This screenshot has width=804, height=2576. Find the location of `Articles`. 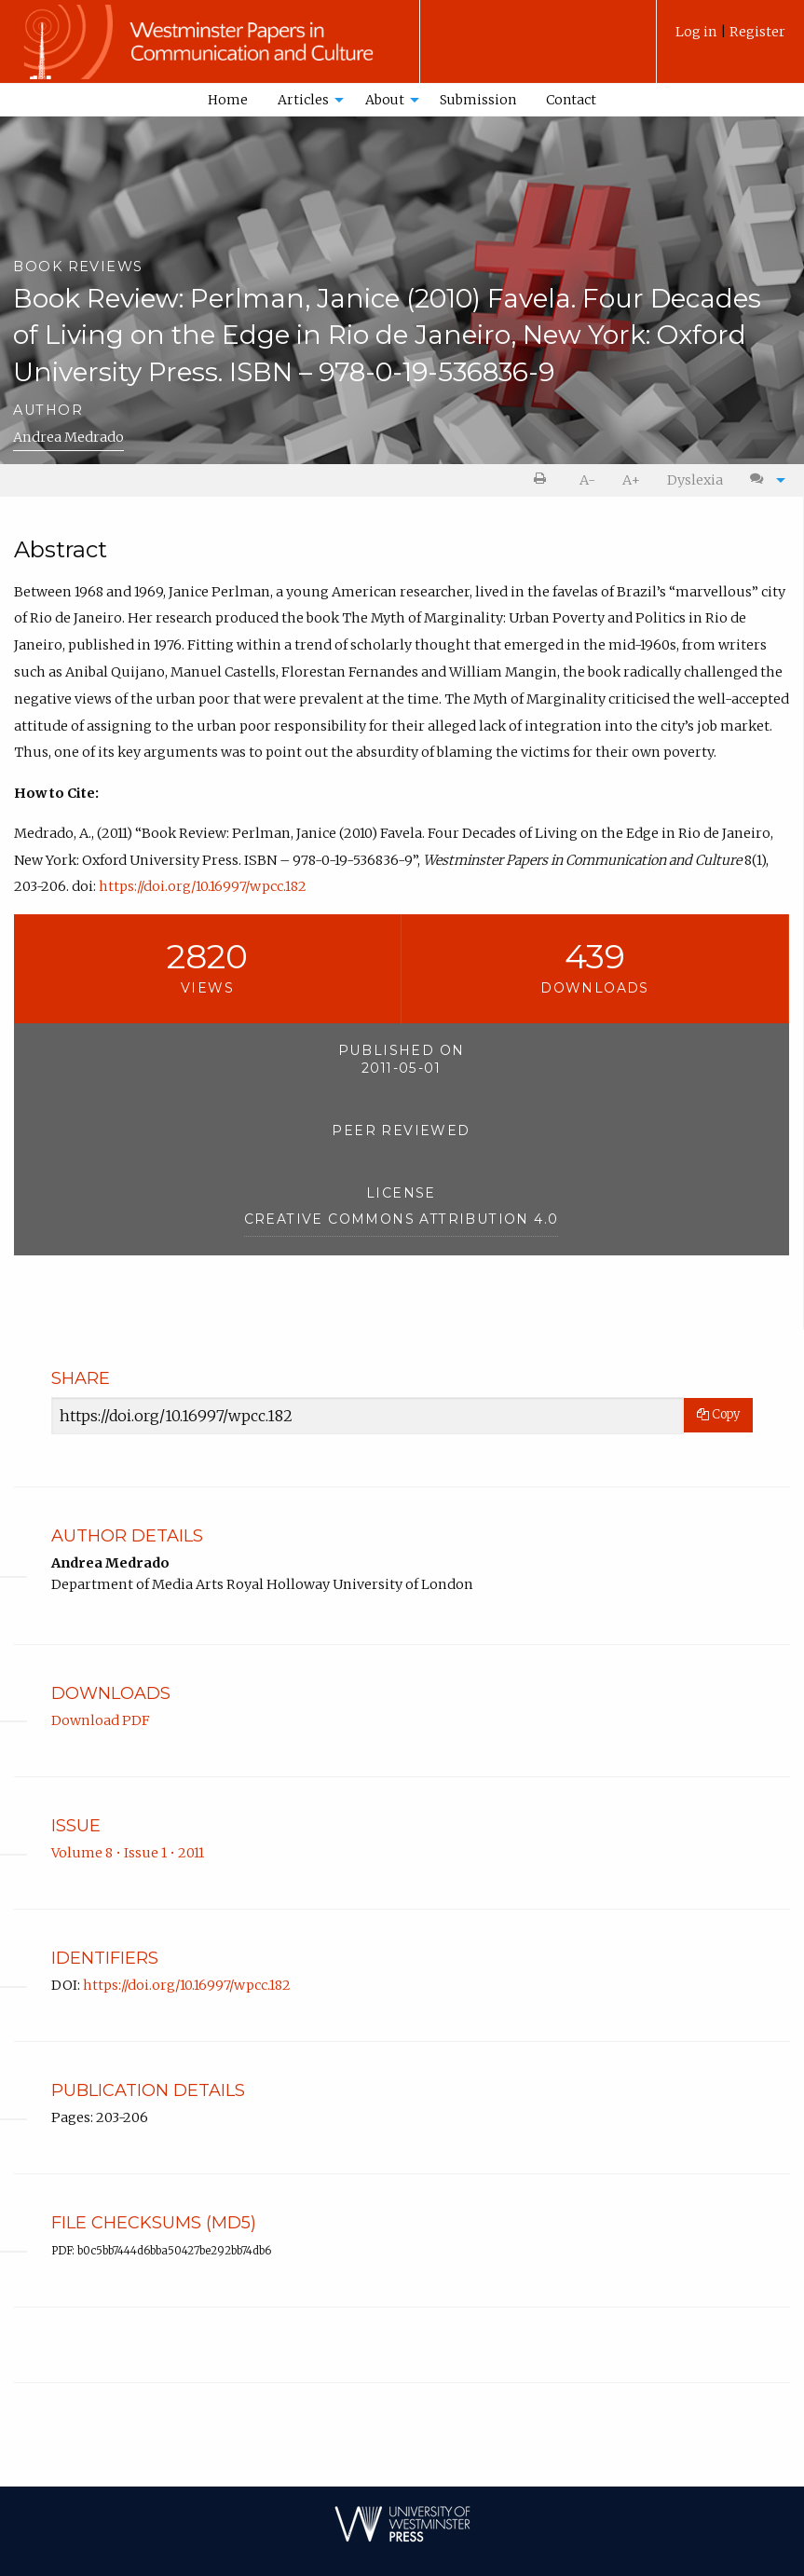

Articles is located at coordinates (303, 99).